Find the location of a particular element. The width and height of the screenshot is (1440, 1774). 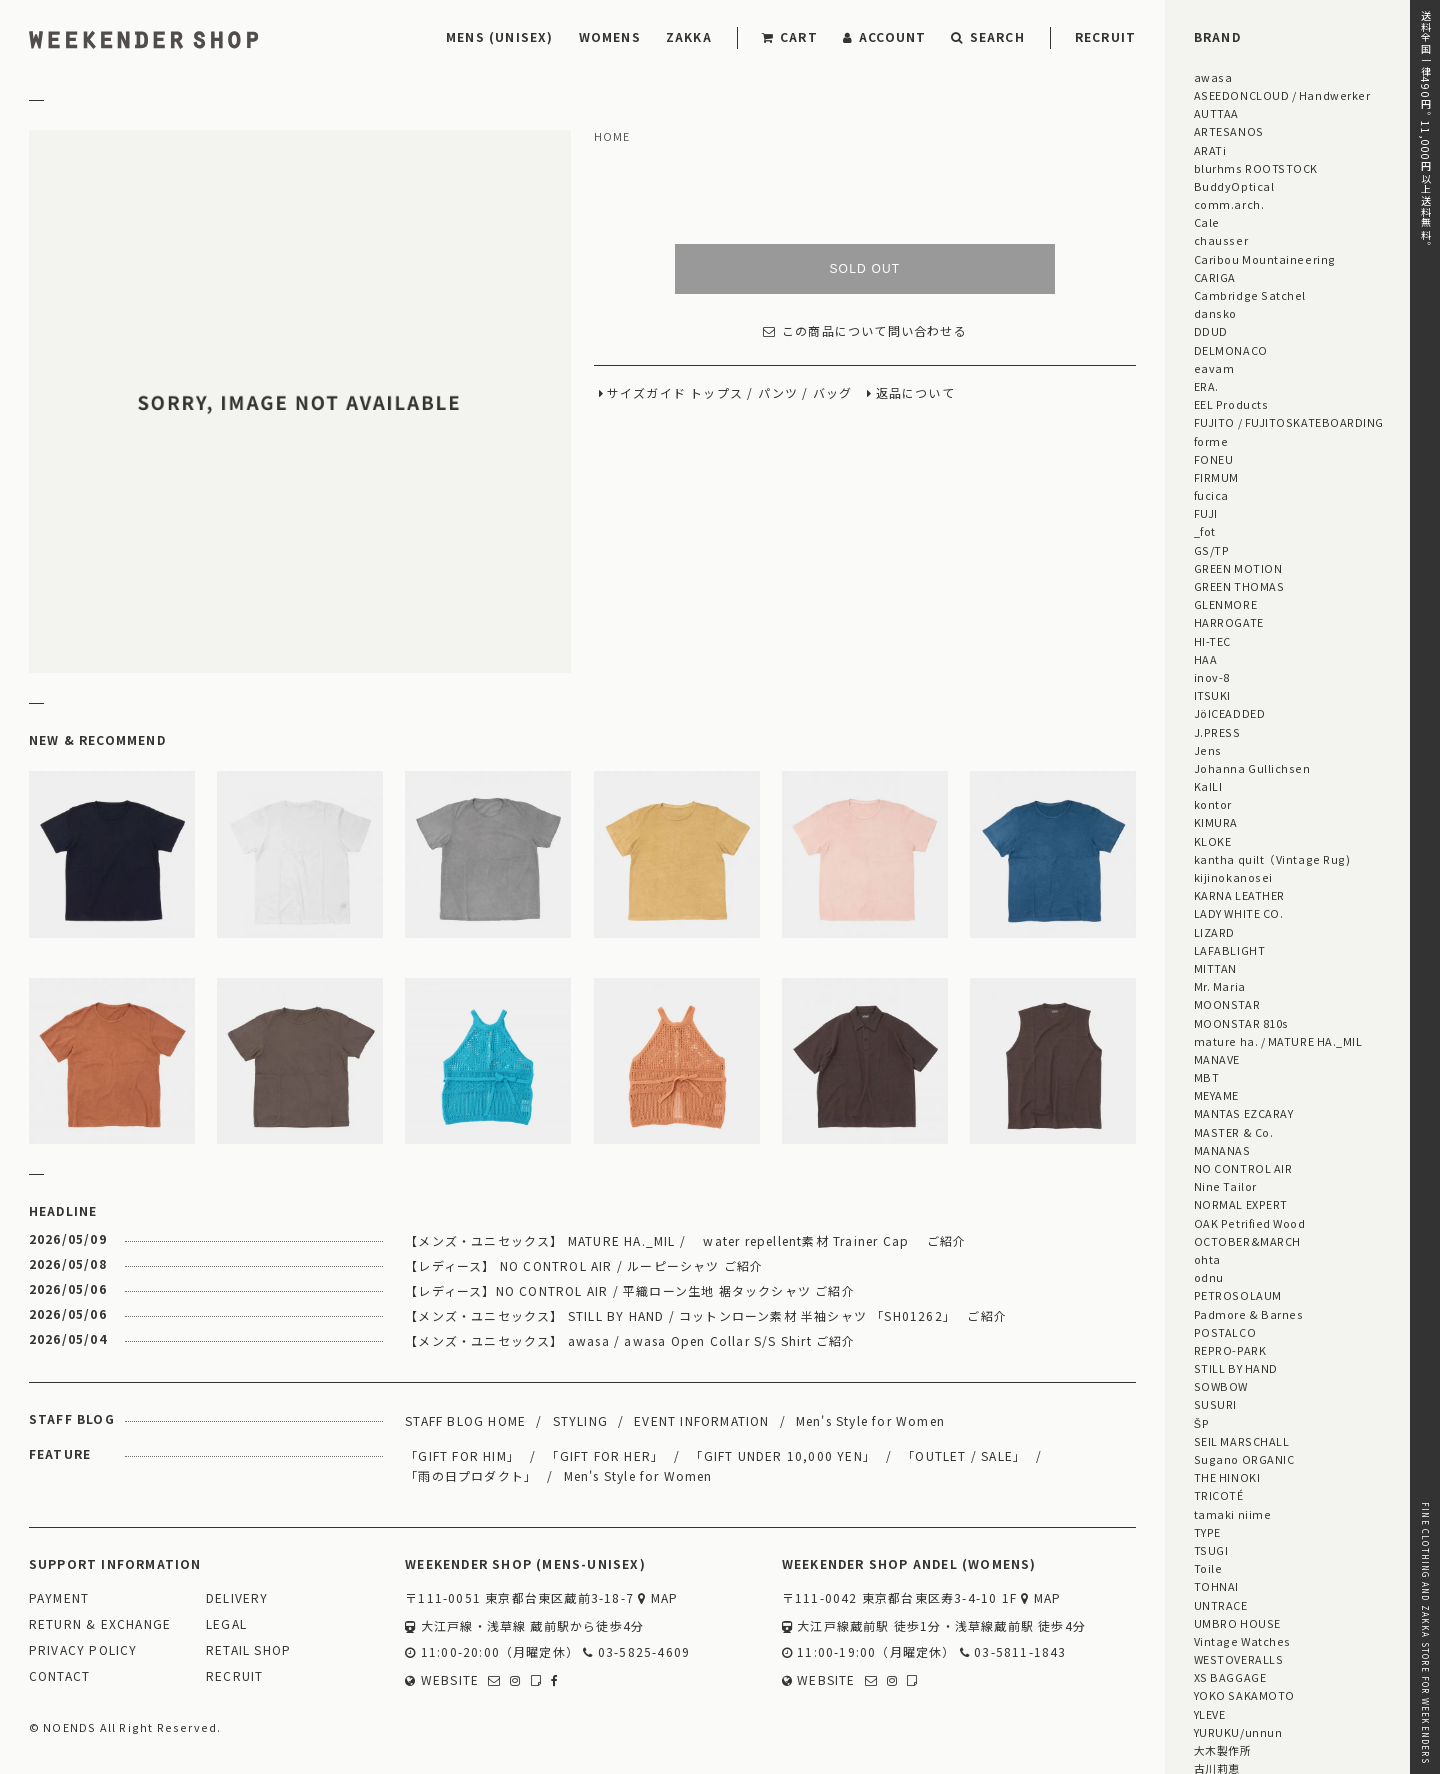

DDUD is located at coordinates (1211, 331).